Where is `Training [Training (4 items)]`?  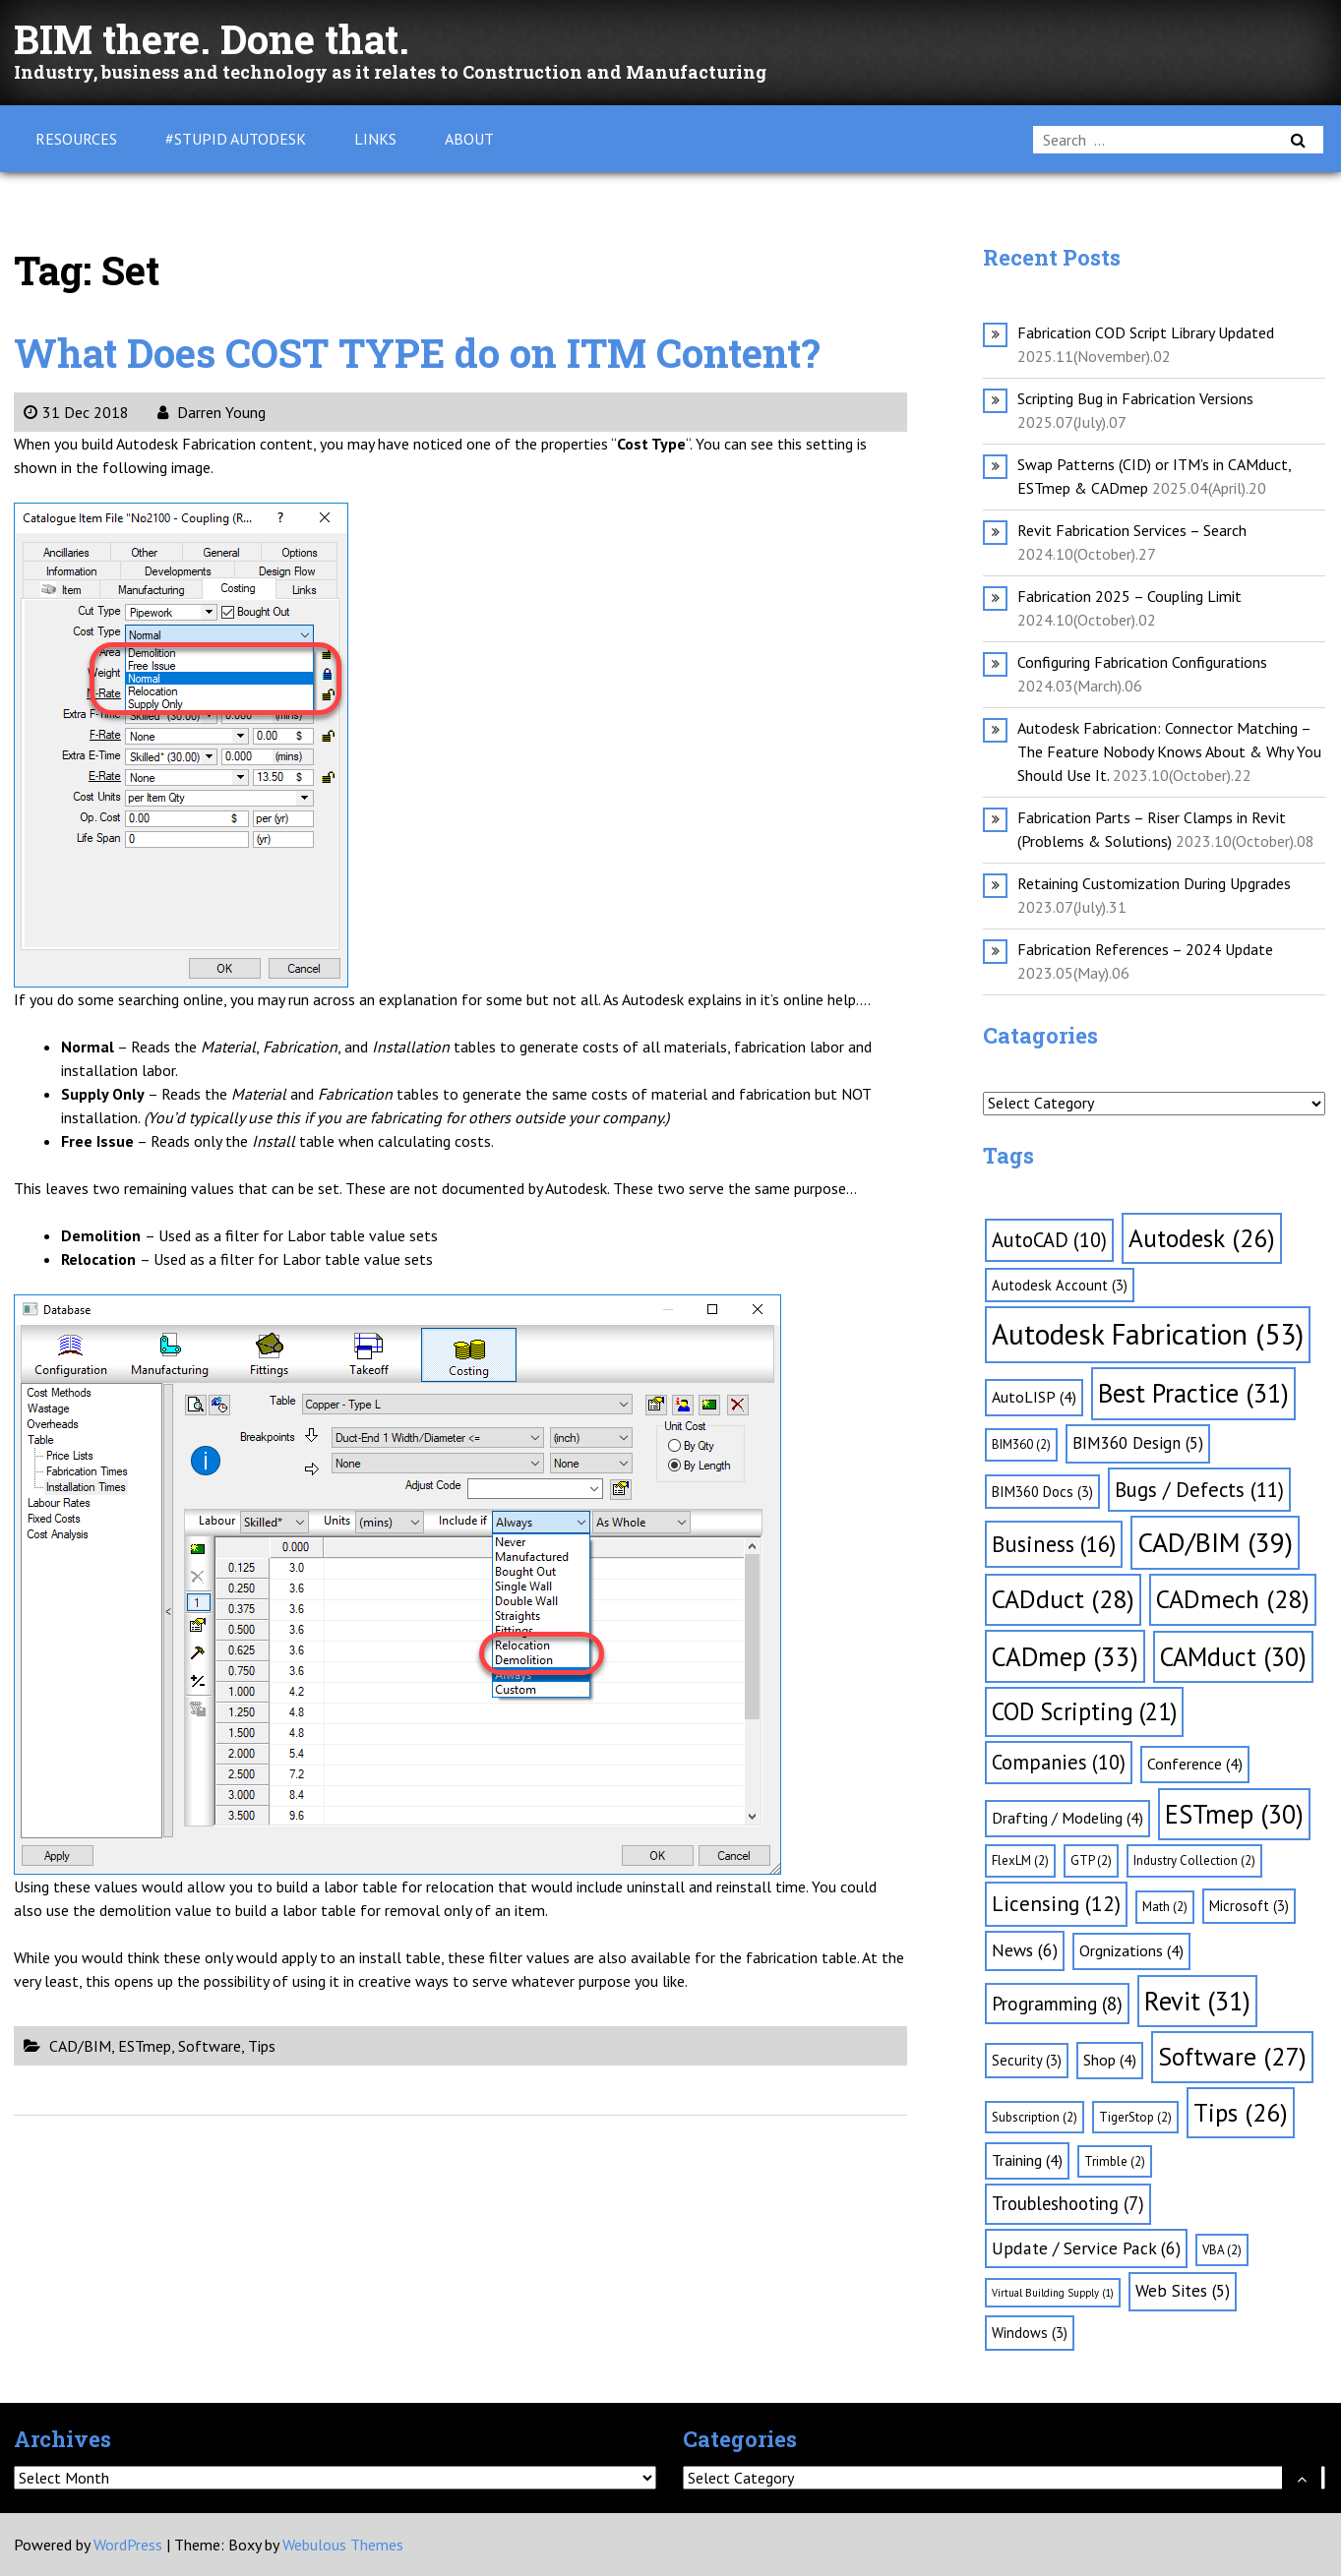
Training [Training (4 items)] is located at coordinates (1027, 2160).